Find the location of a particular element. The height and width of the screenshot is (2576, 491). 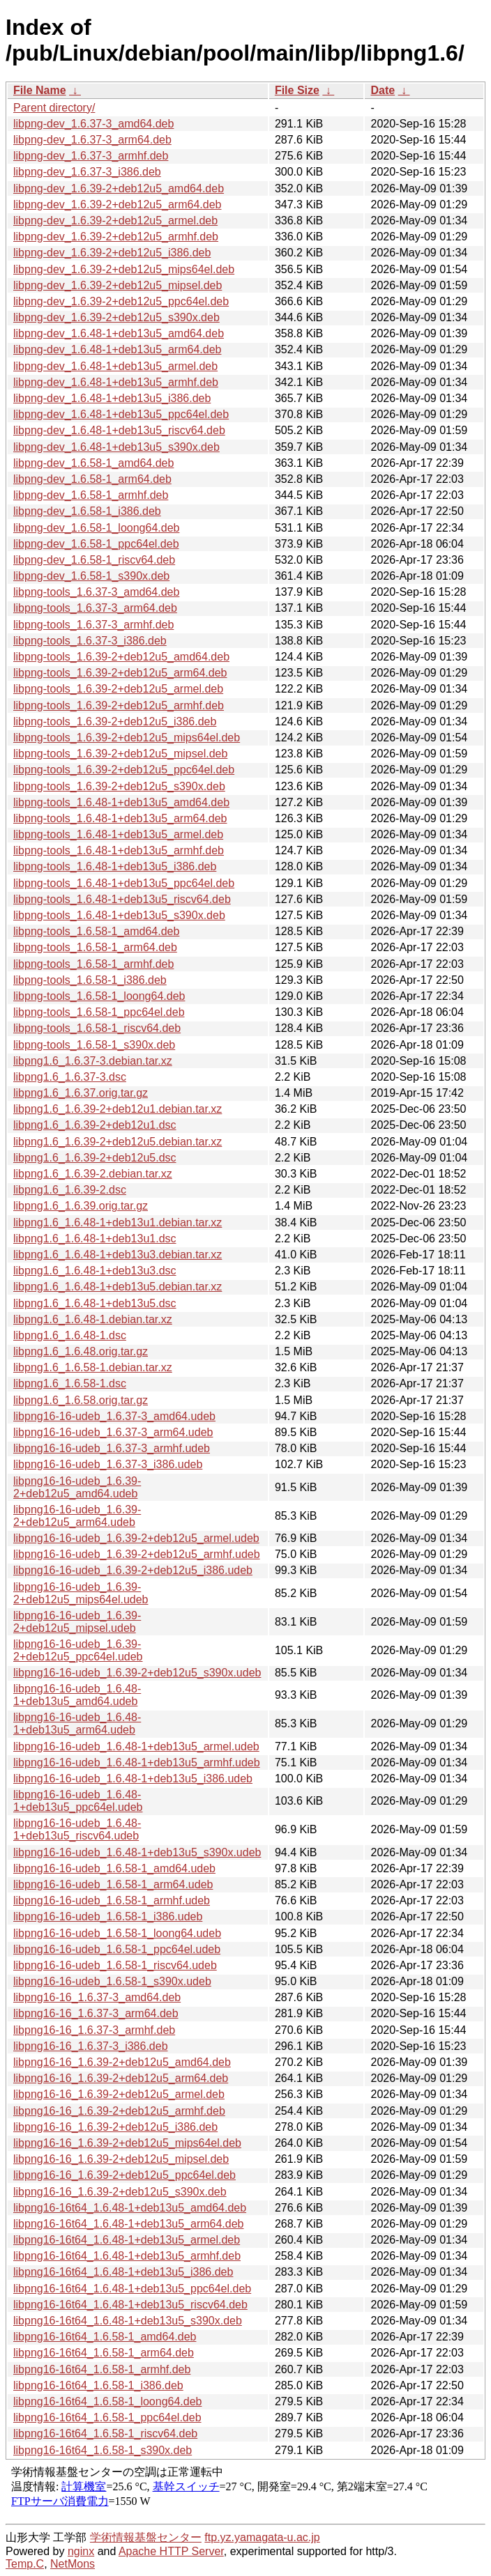

libpng-dev_1.6.39-2+deb12u5_mipsel.deb is located at coordinates (117, 285).